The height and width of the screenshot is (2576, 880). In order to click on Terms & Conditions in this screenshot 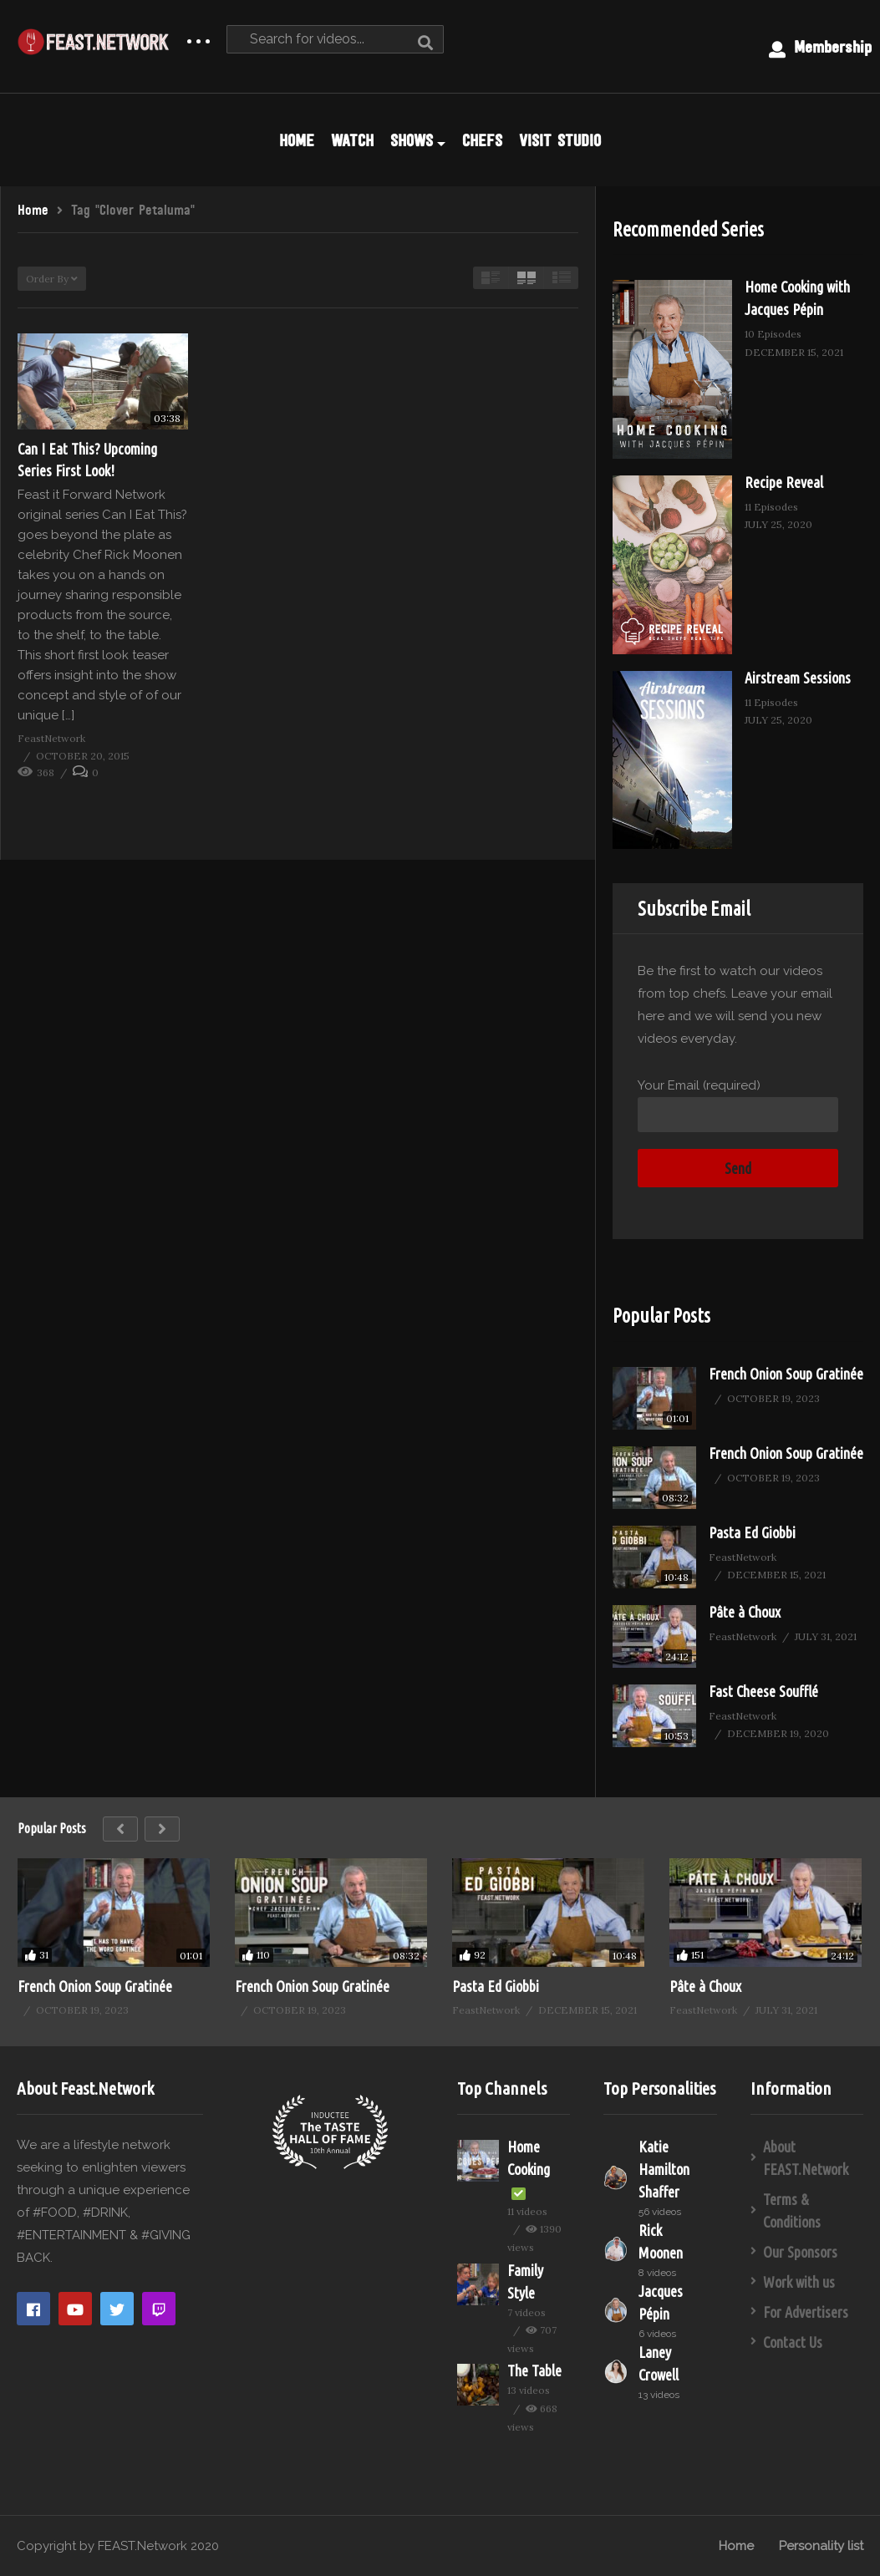, I will do `click(792, 2210)`.